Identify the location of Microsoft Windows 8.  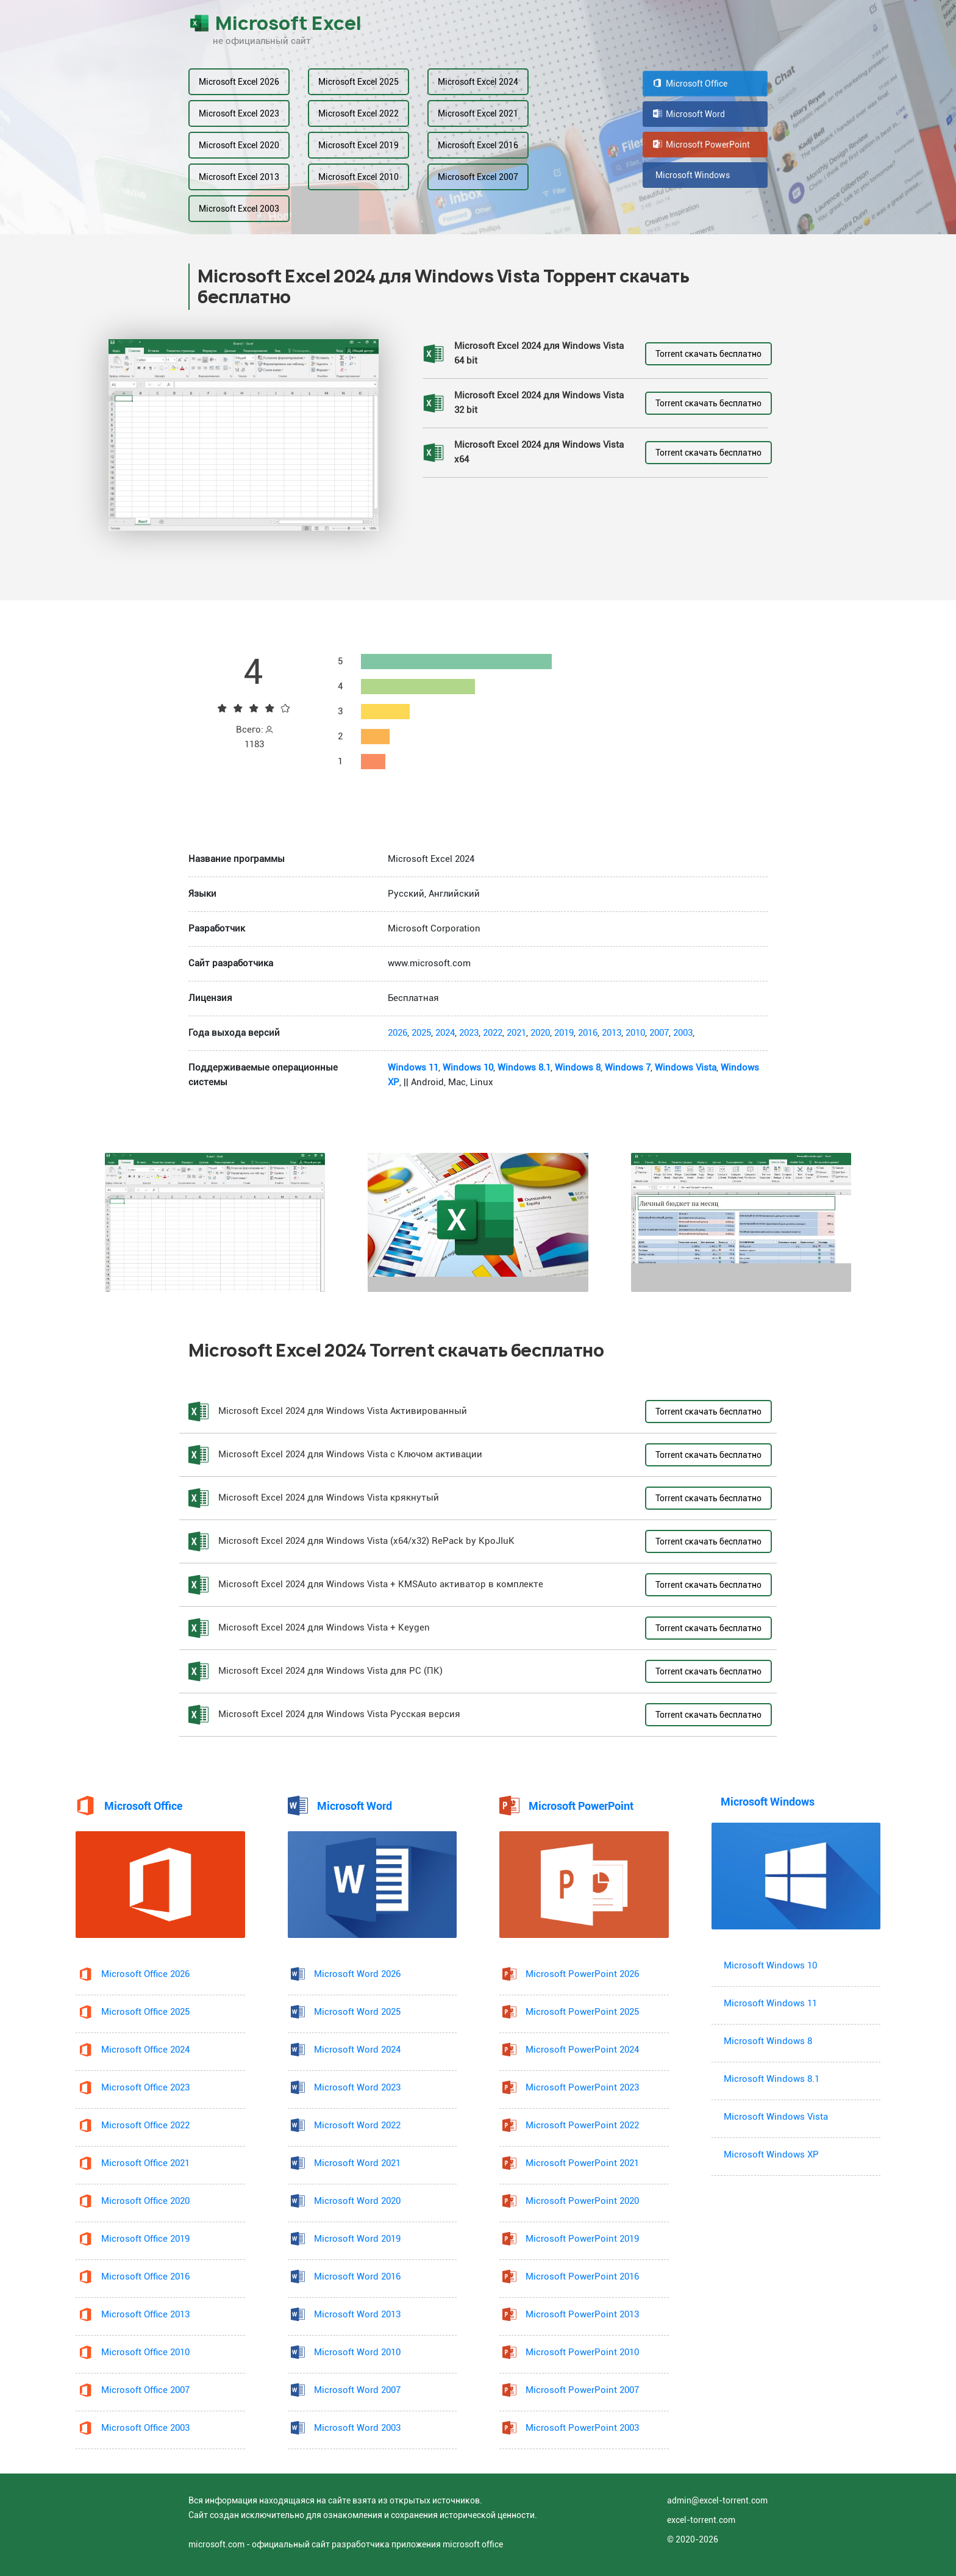
(768, 2041).